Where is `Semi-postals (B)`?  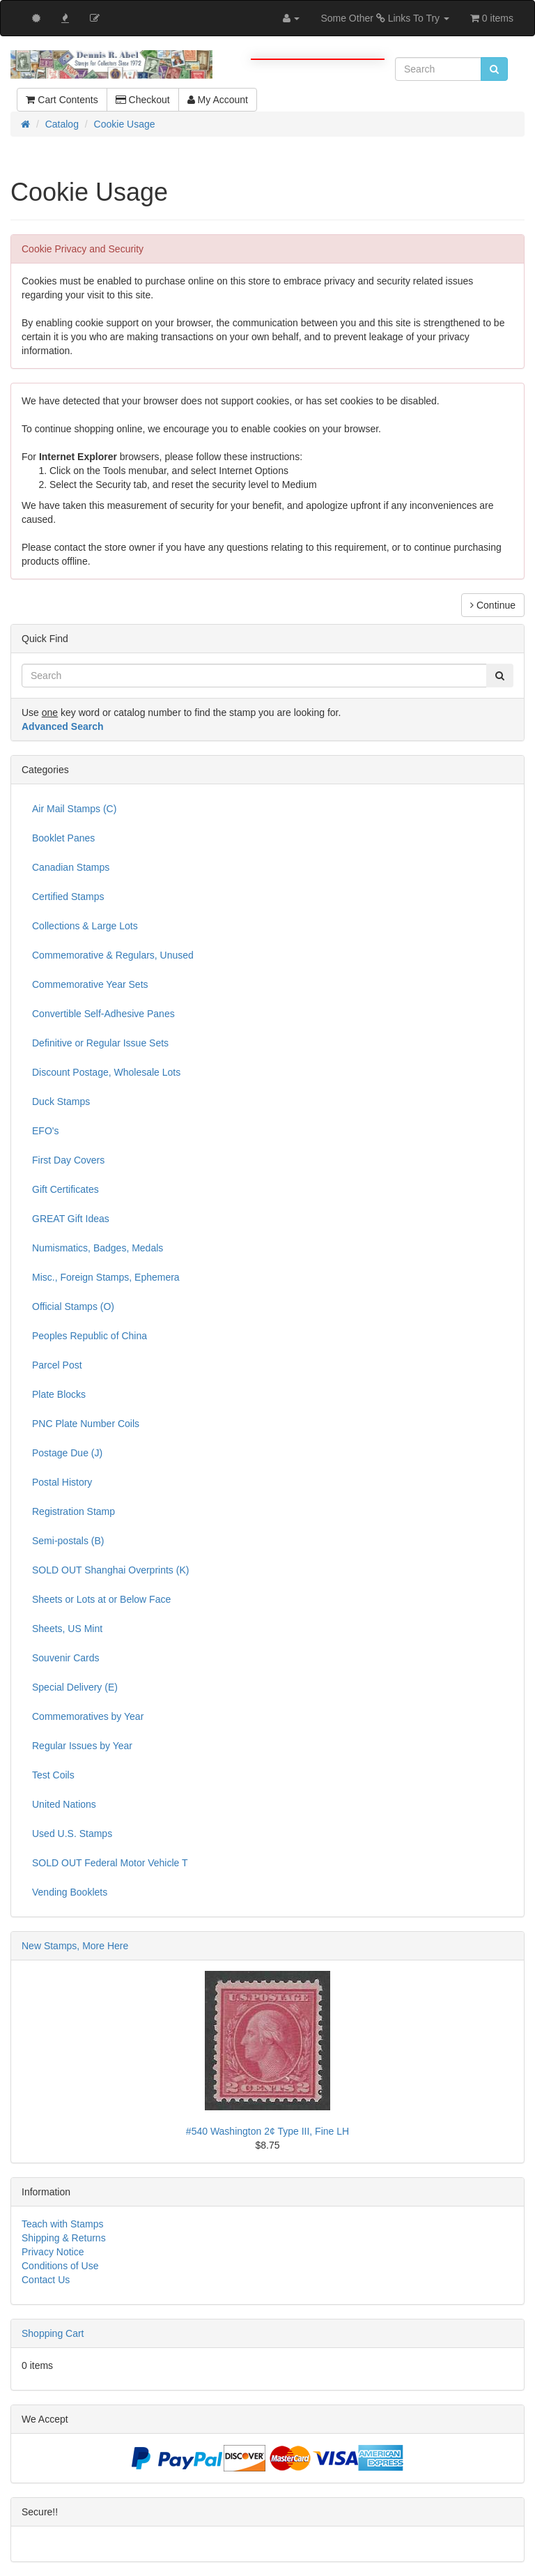
Semi-postals (B) is located at coordinates (68, 1540).